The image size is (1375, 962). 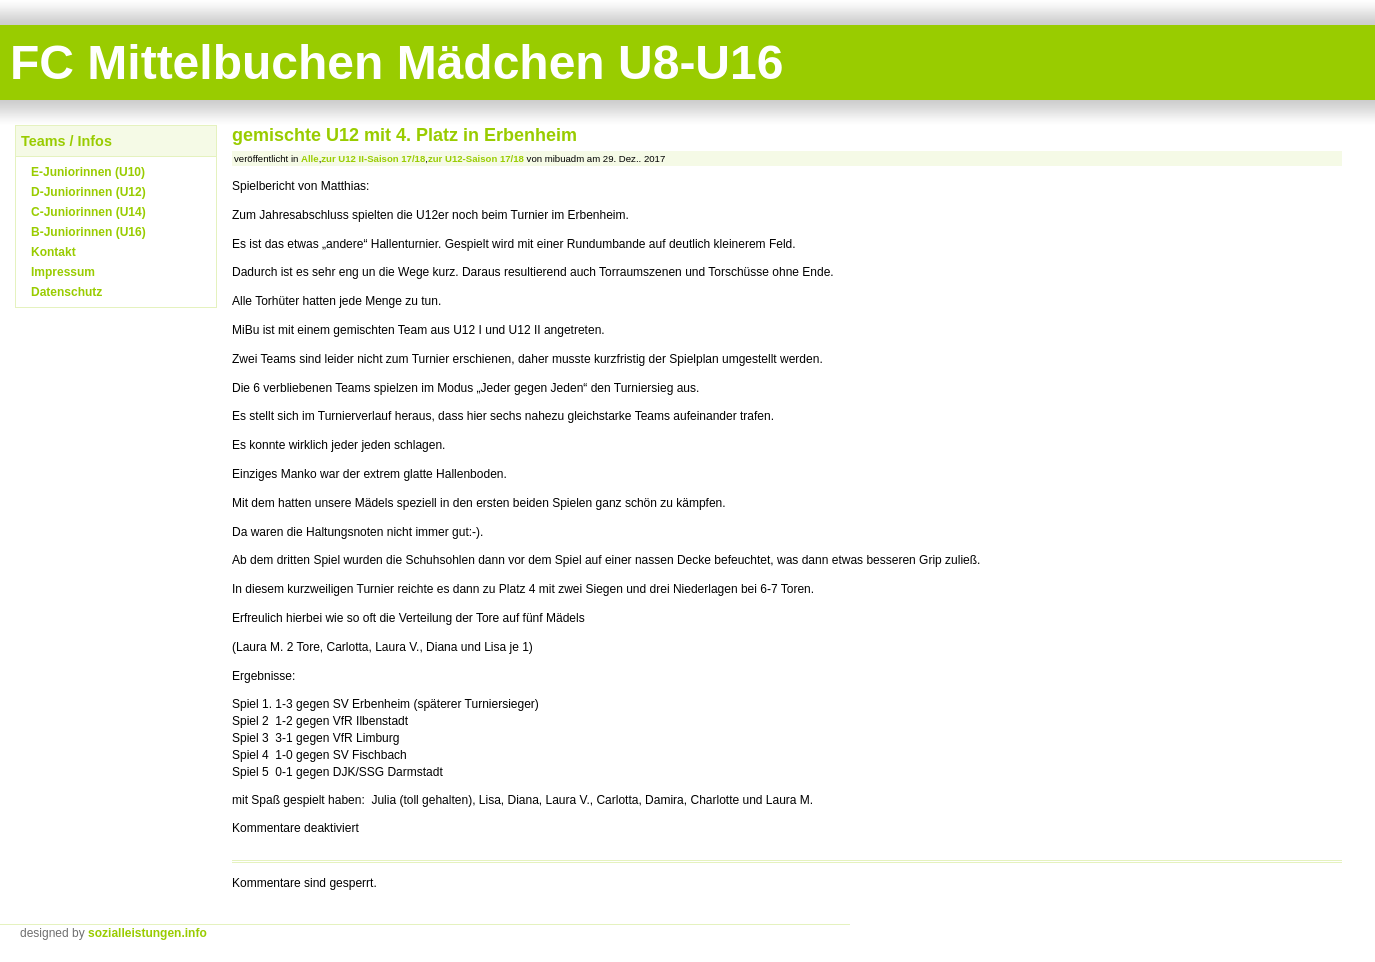 What do you see at coordinates (310, 158) in the screenshot?
I see `Alle` at bounding box center [310, 158].